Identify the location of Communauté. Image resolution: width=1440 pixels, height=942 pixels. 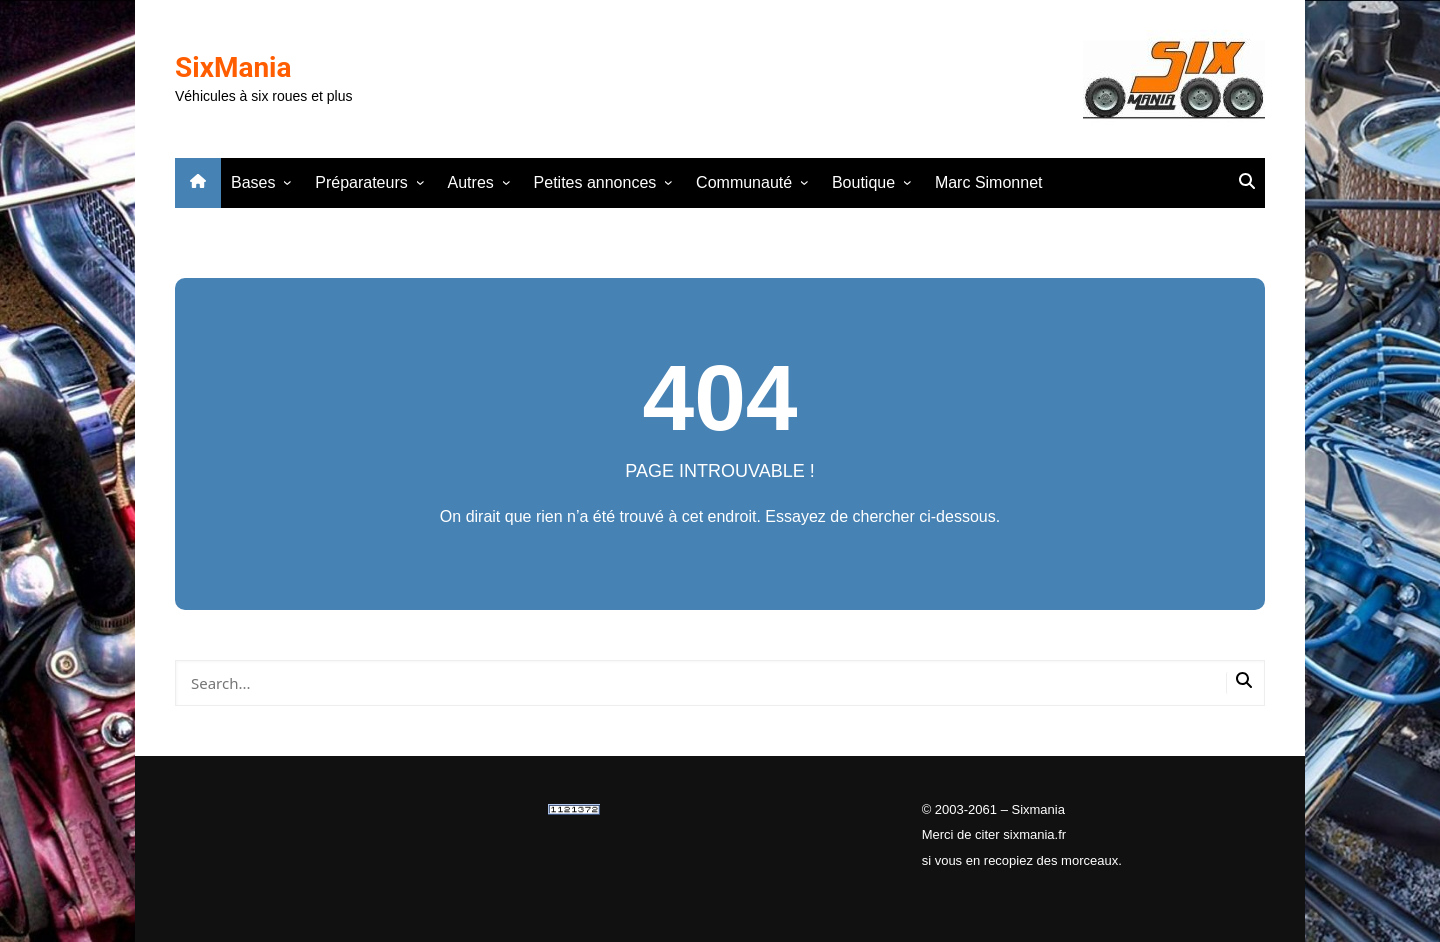
(744, 182).